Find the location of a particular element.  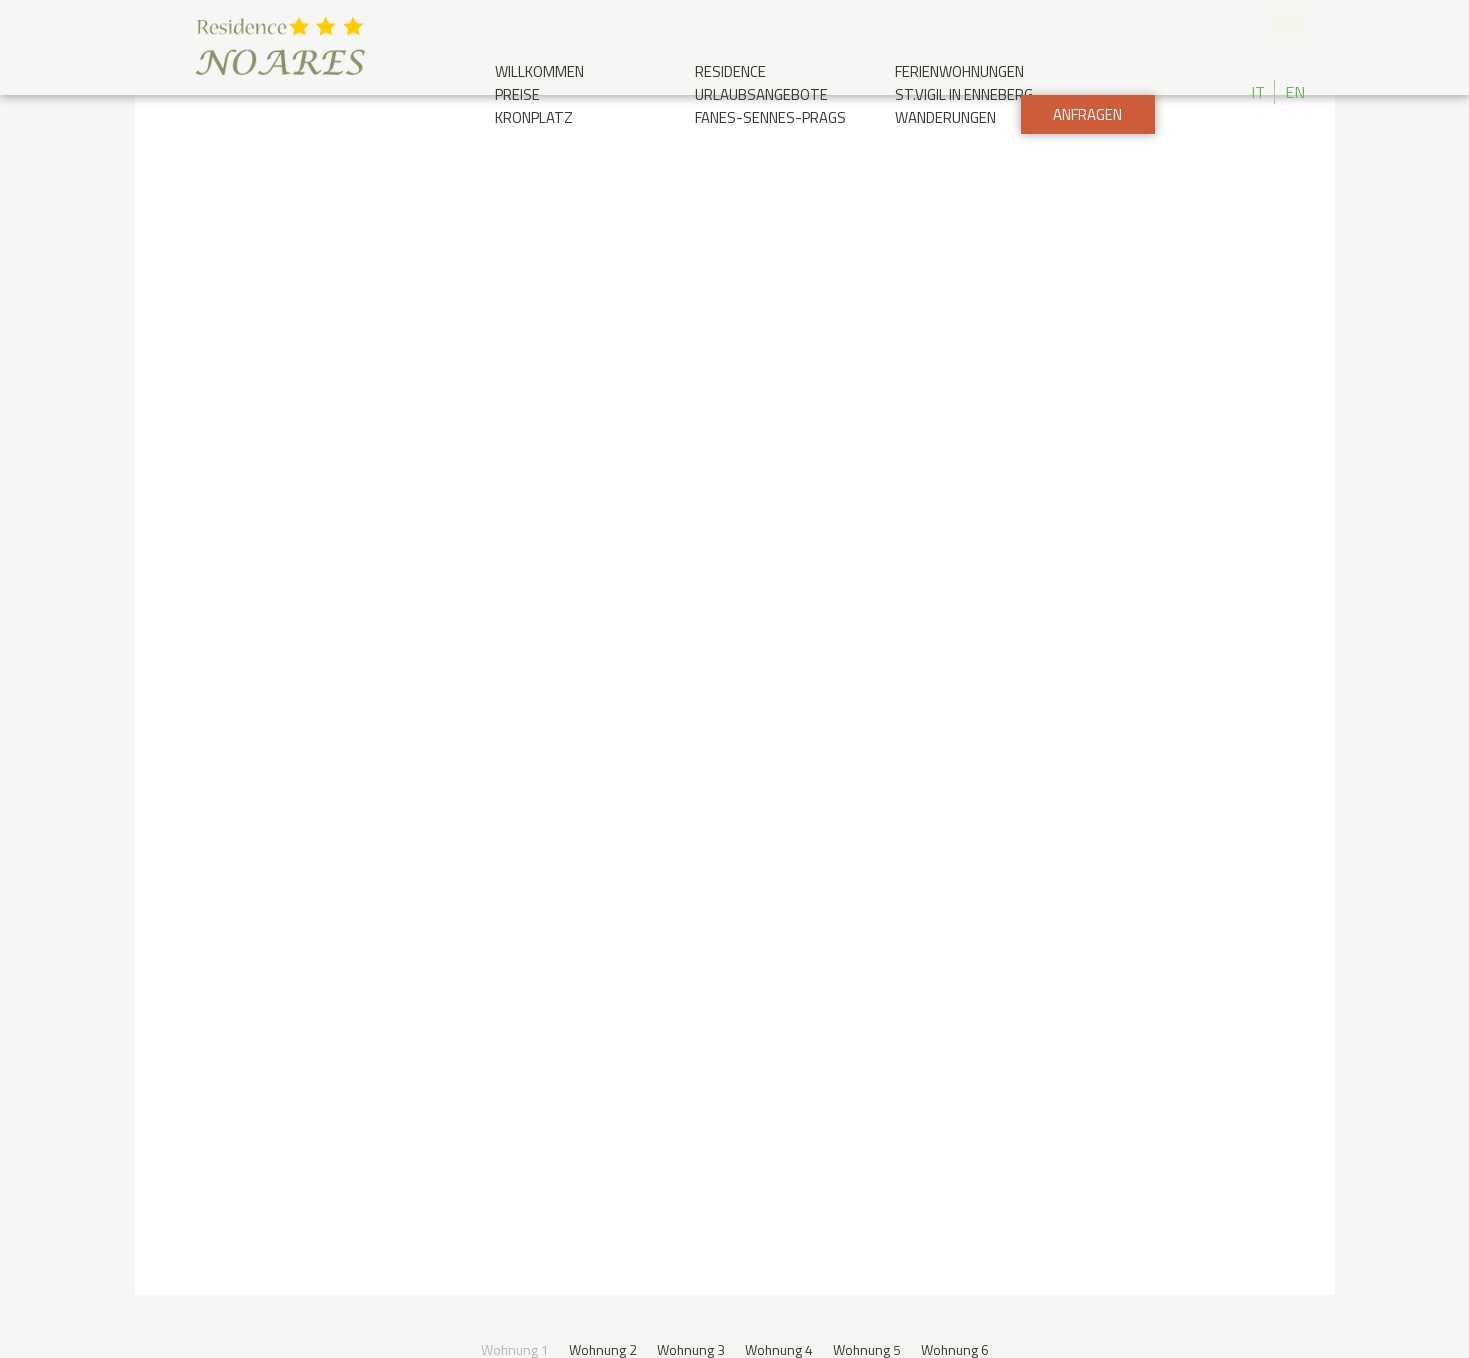

Ferienwohnungen Liste is located at coordinates (831, 600).